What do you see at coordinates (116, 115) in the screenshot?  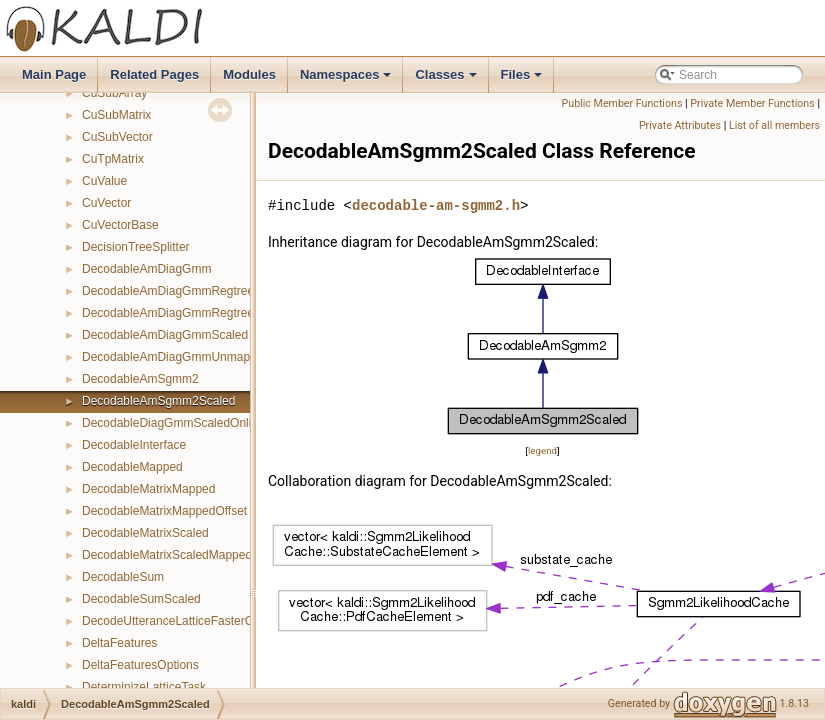 I see `CuSubMatrix` at bounding box center [116, 115].